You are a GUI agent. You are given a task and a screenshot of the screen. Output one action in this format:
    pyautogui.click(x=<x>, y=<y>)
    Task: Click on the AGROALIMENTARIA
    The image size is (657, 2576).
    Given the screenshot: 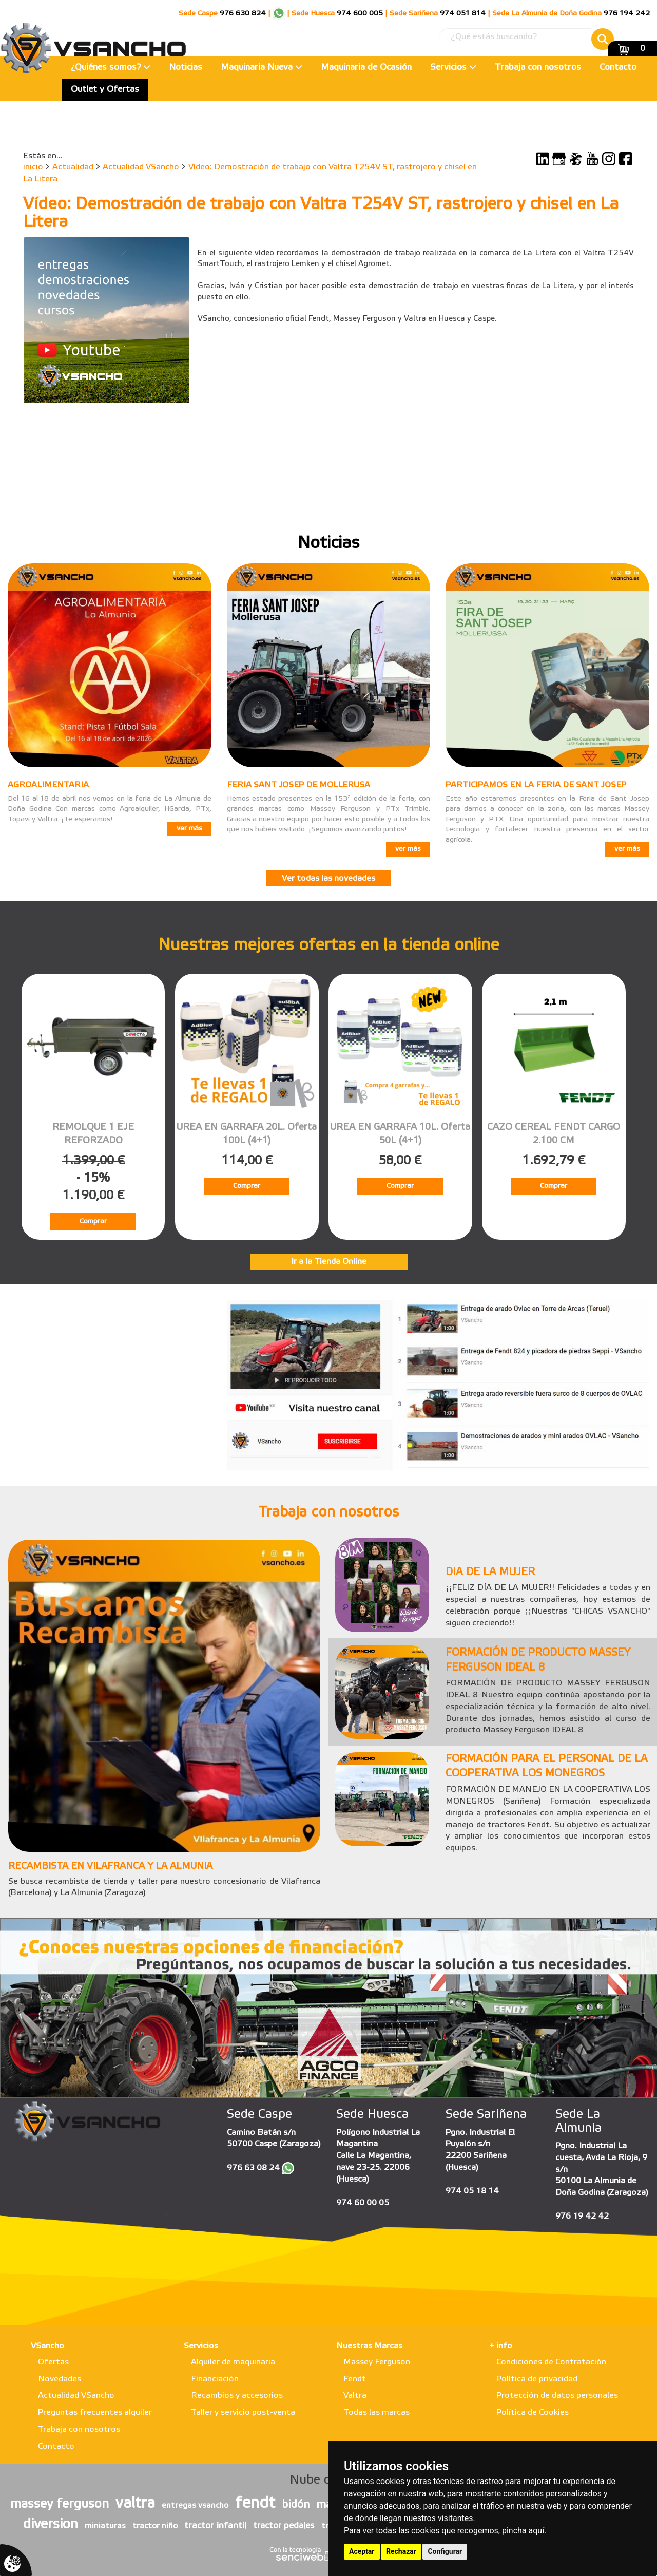 What is the action you would take?
    pyautogui.click(x=48, y=785)
    